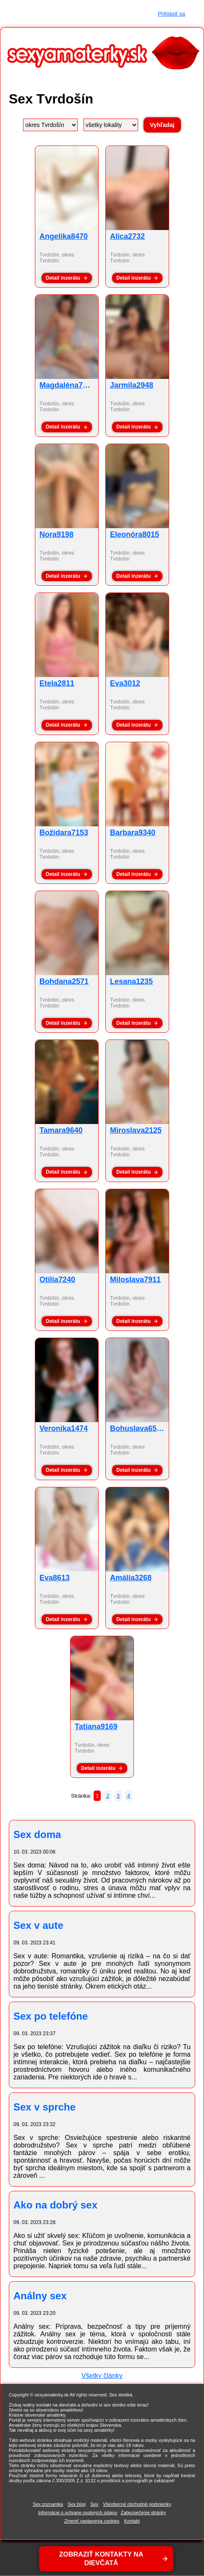 The height and width of the screenshot is (2576, 204). What do you see at coordinates (64, 981) in the screenshot?
I see `Bohdana2571` at bounding box center [64, 981].